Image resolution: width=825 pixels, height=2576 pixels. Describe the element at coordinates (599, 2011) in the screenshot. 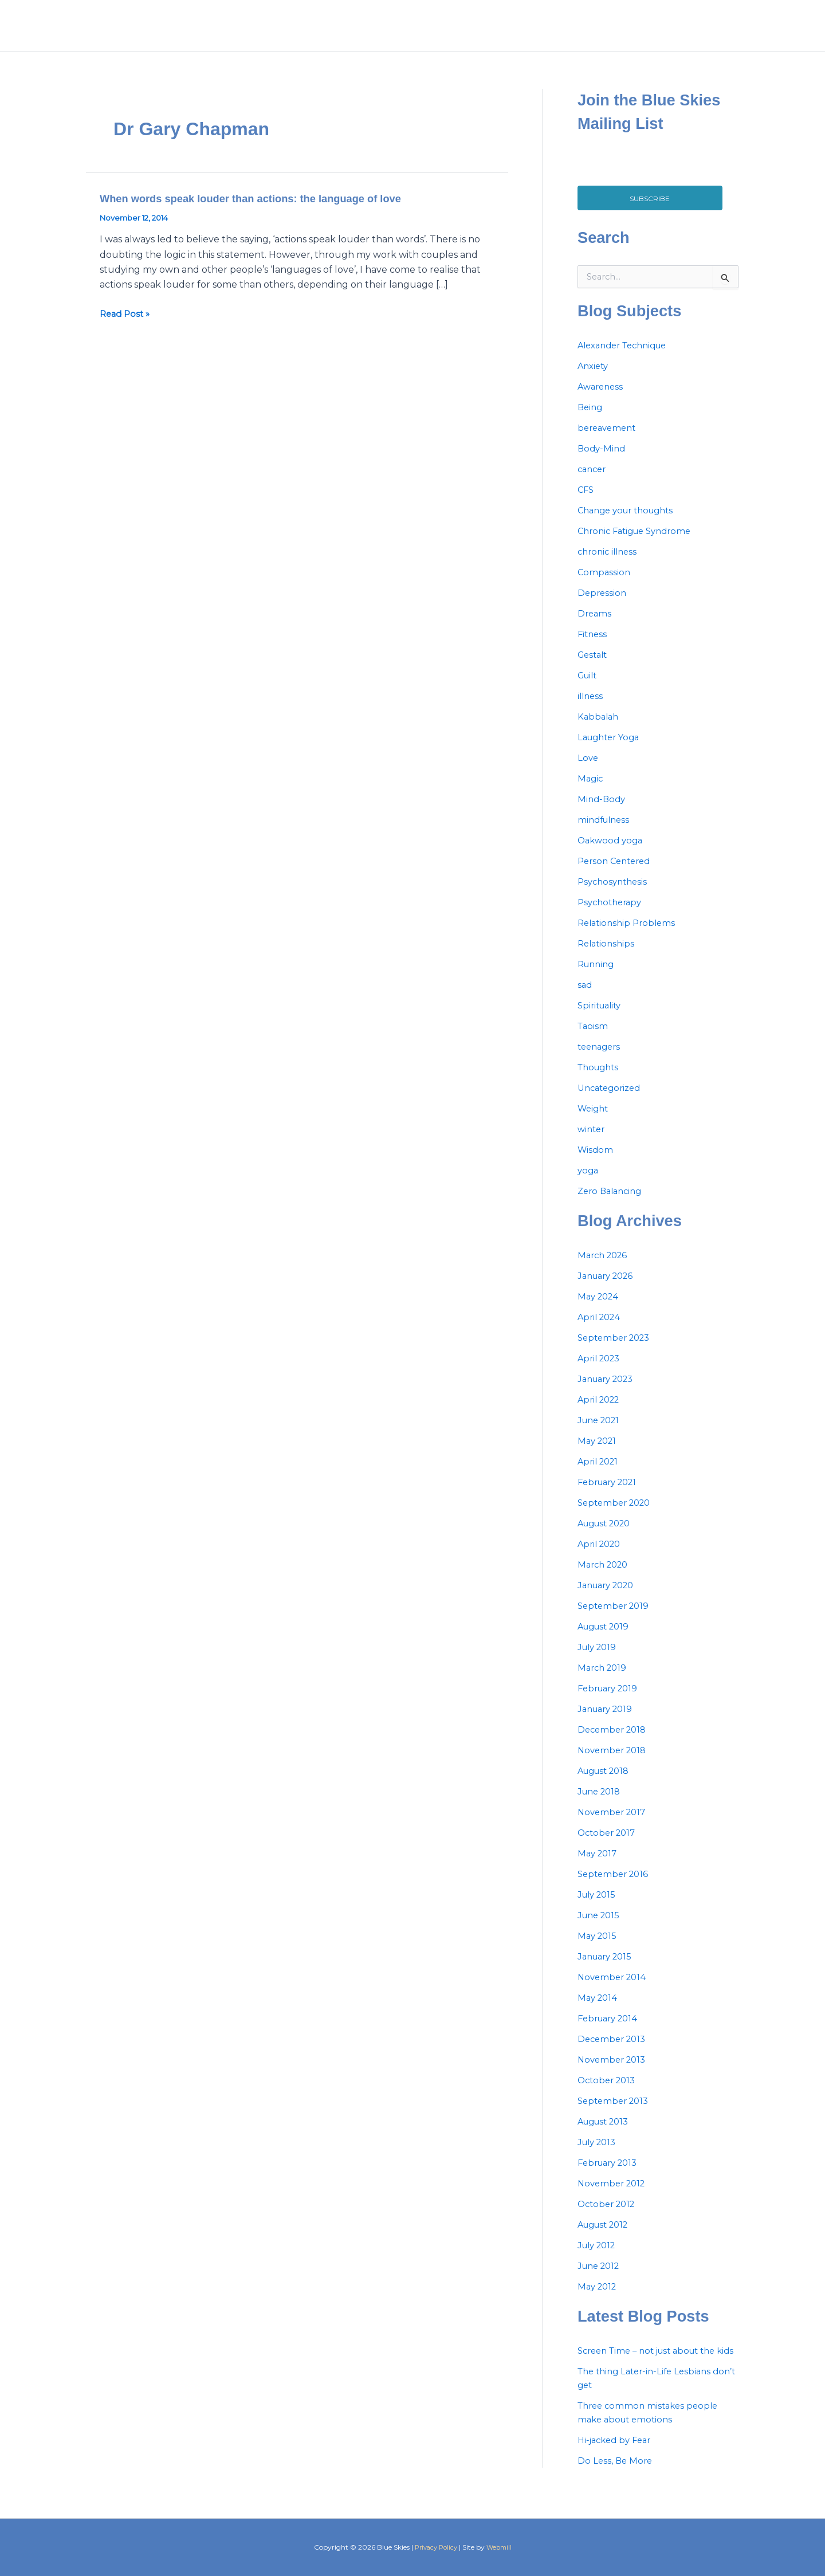

I see `May 2014` at that location.